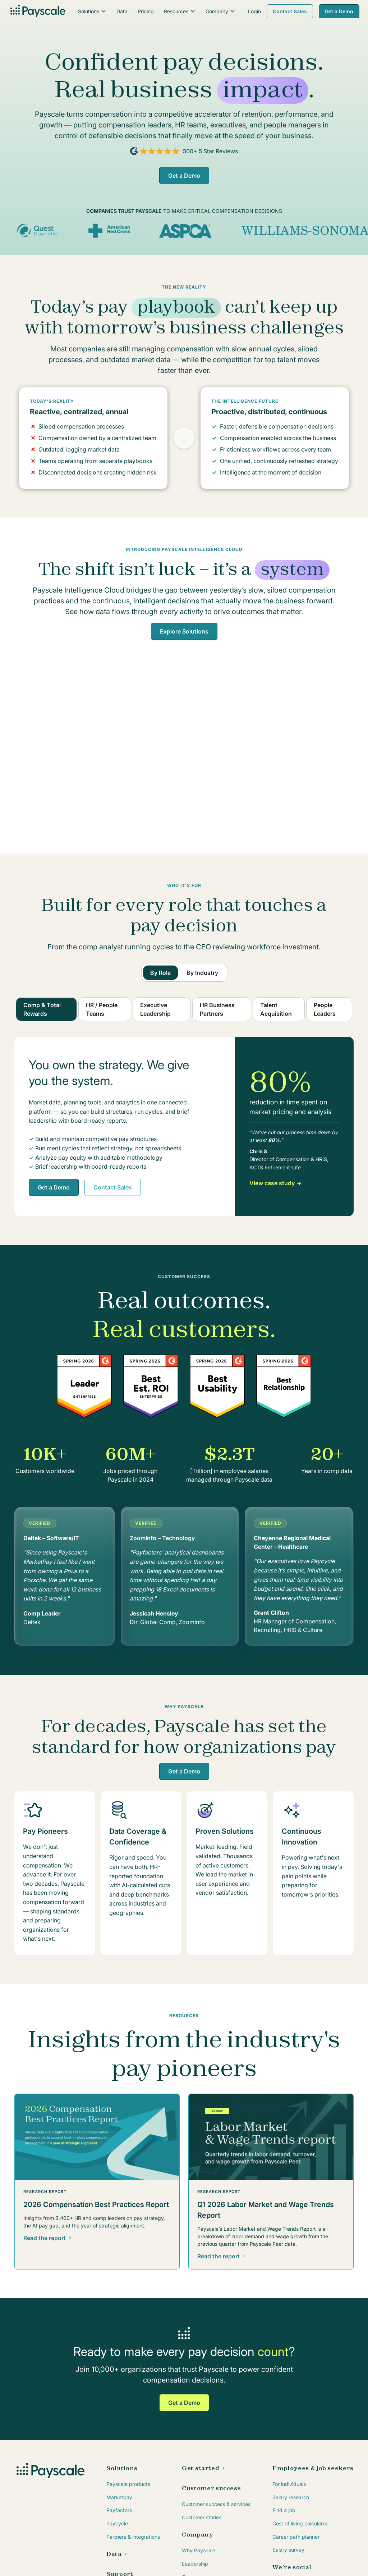 This screenshot has width=368, height=2576. What do you see at coordinates (37, 11) in the screenshot?
I see `[home]` at bounding box center [37, 11].